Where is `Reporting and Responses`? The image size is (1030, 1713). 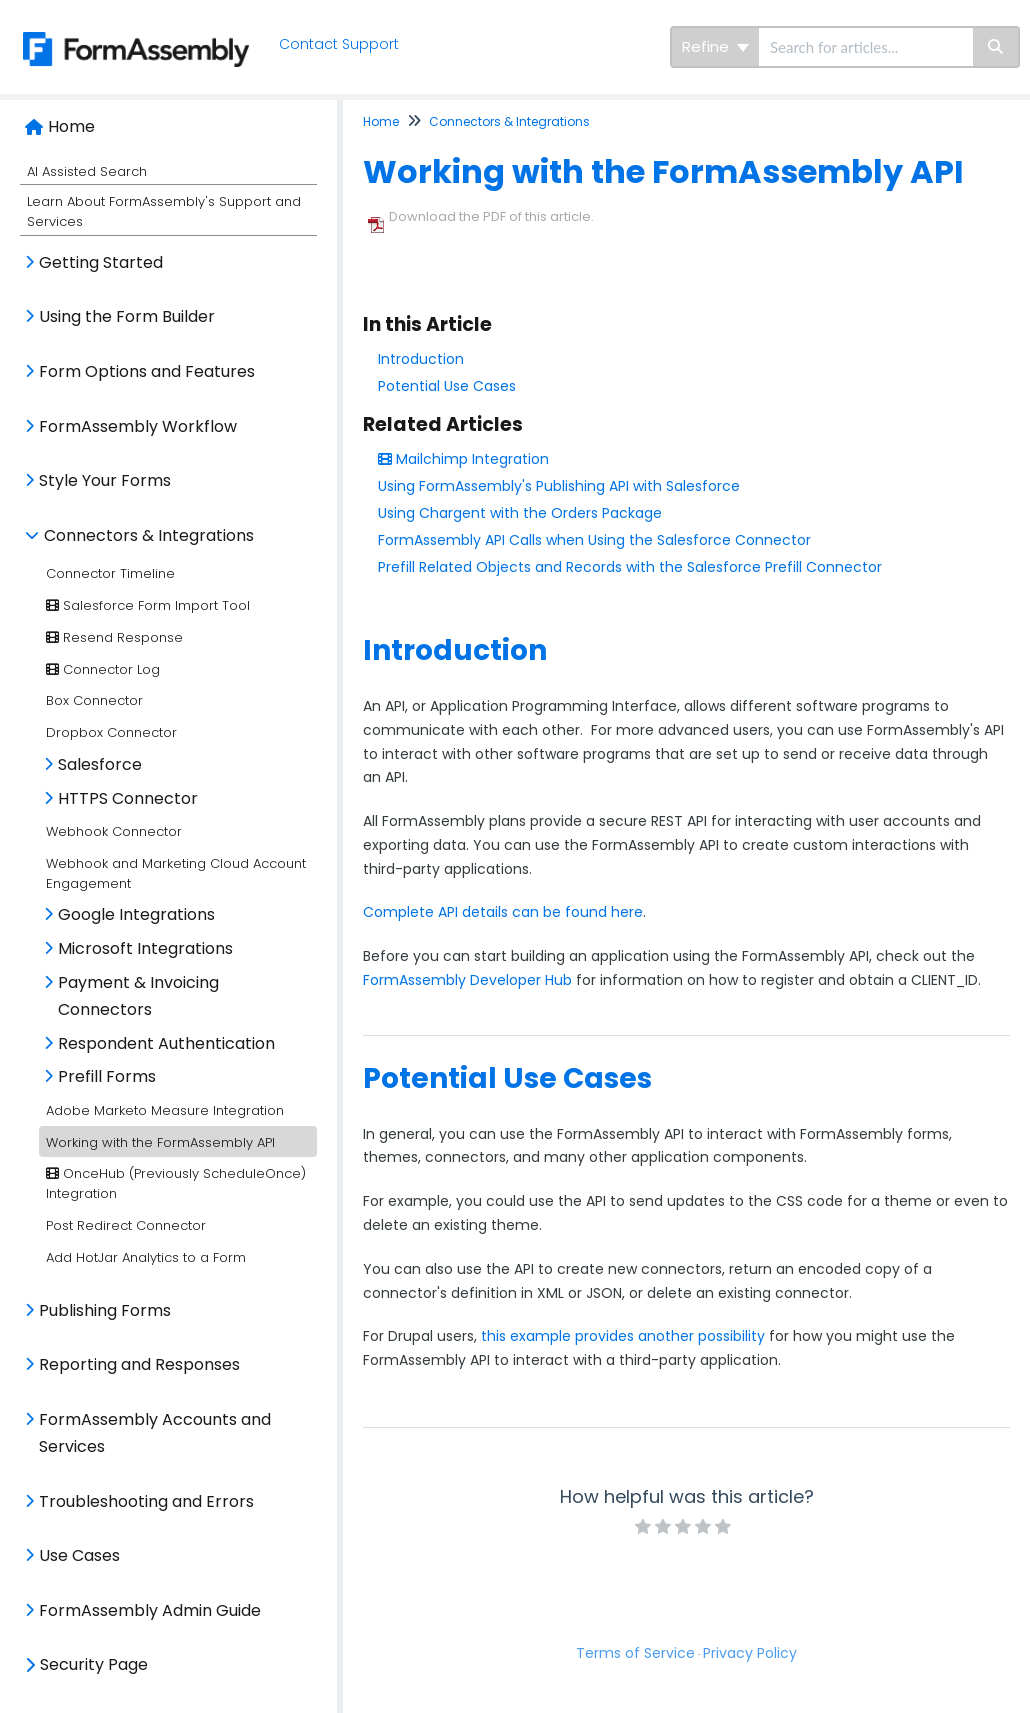 Reporting and Responses is located at coordinates (139, 1364).